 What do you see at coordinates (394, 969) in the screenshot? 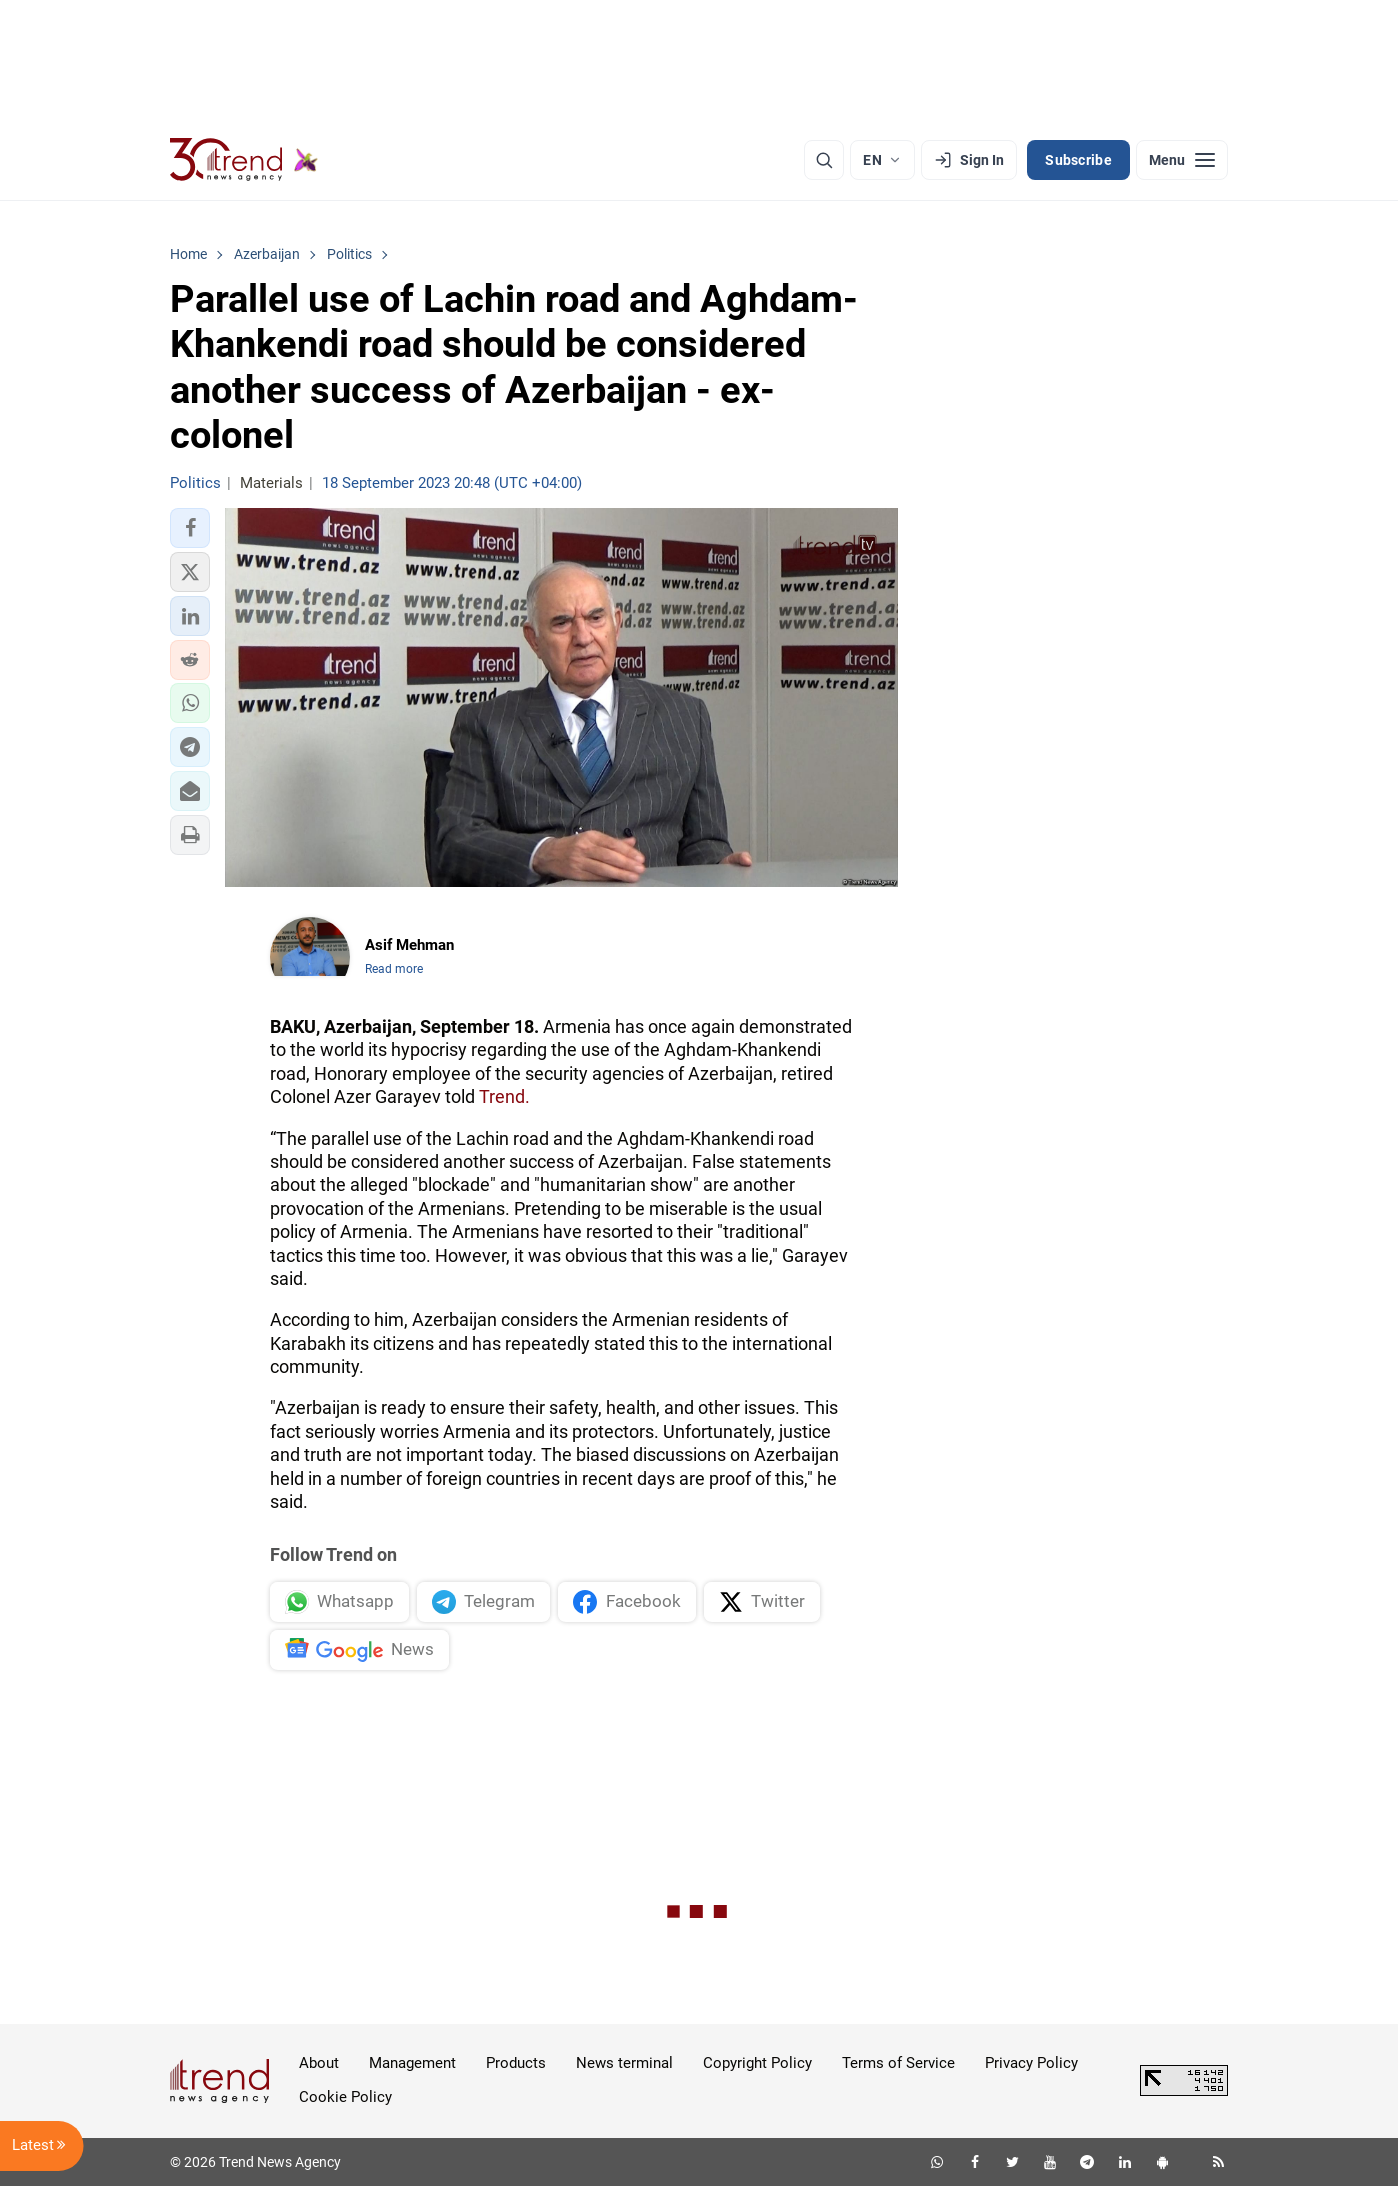
I see `Read more` at bounding box center [394, 969].